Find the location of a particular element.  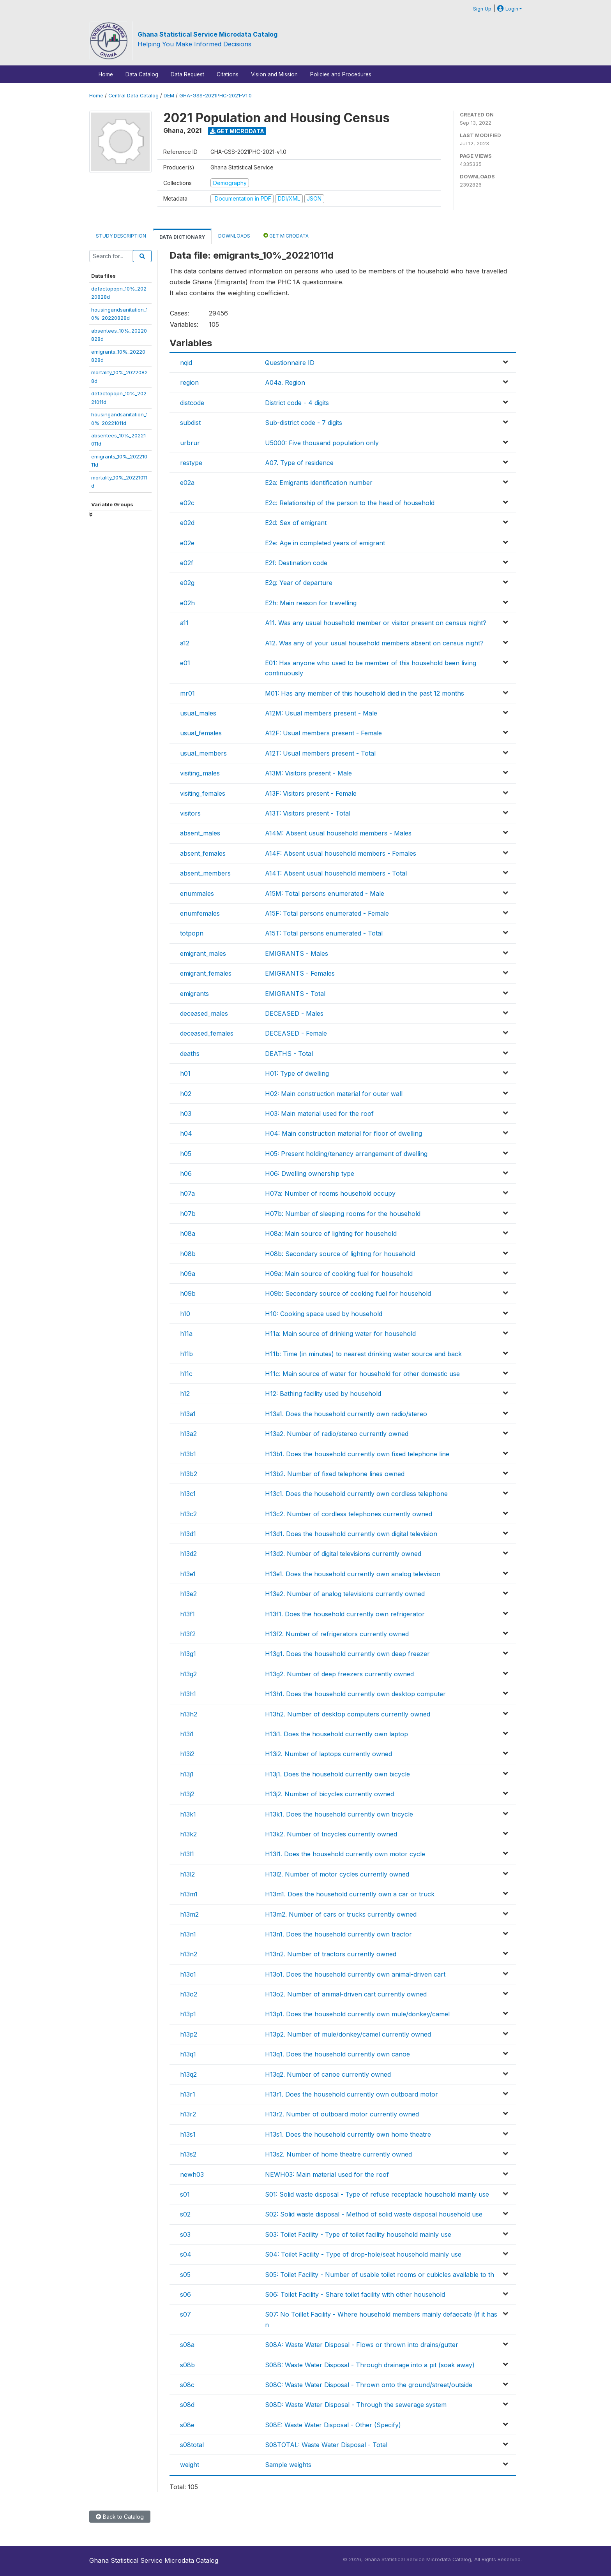

visiting_males is located at coordinates (200, 773).